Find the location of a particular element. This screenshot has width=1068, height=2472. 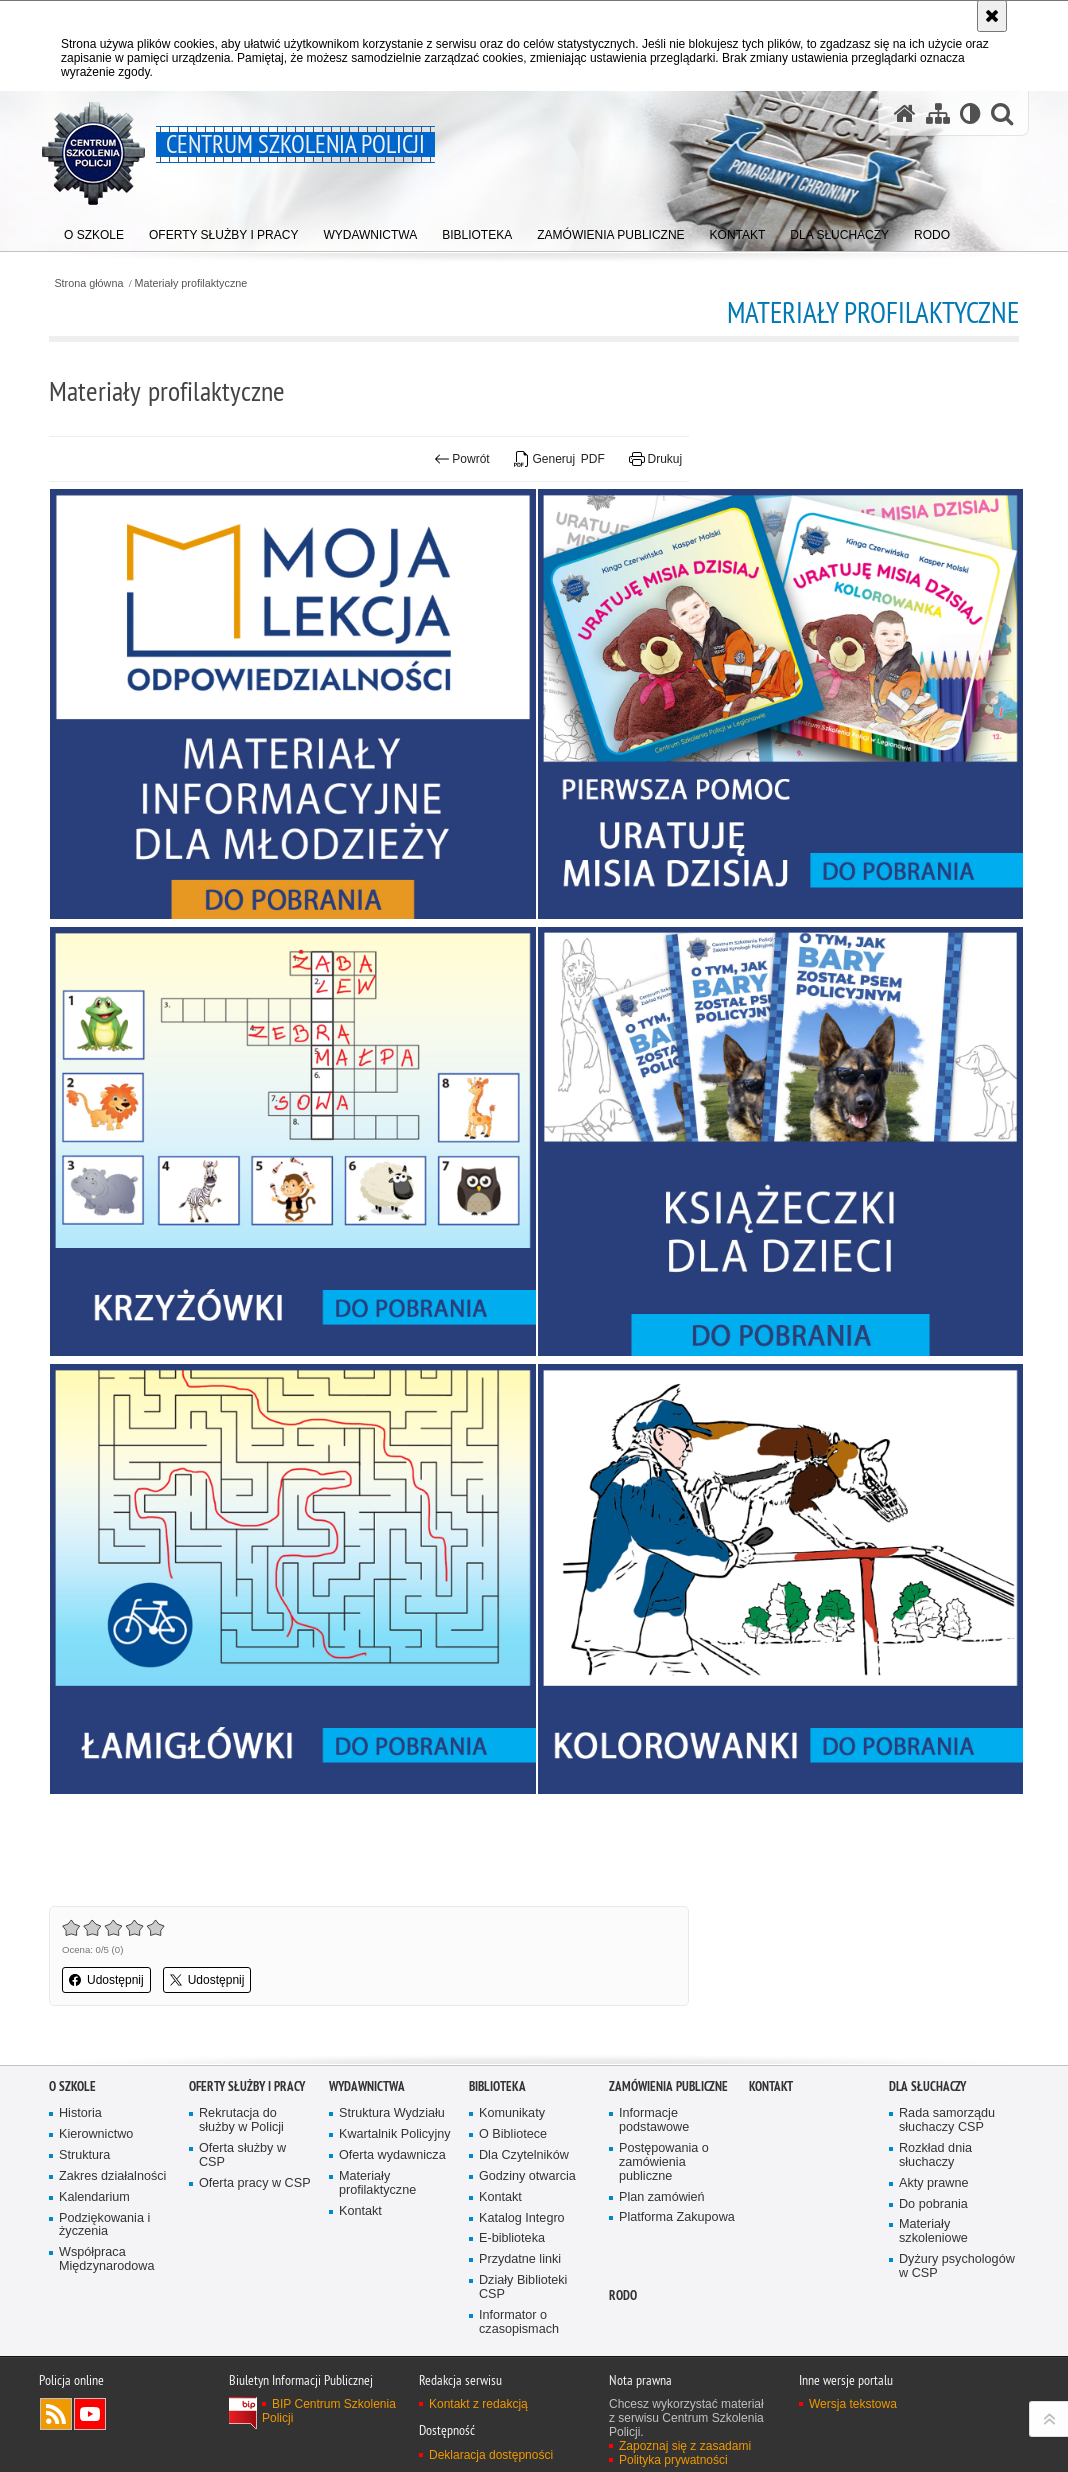

Drukuj is located at coordinates (655, 459).